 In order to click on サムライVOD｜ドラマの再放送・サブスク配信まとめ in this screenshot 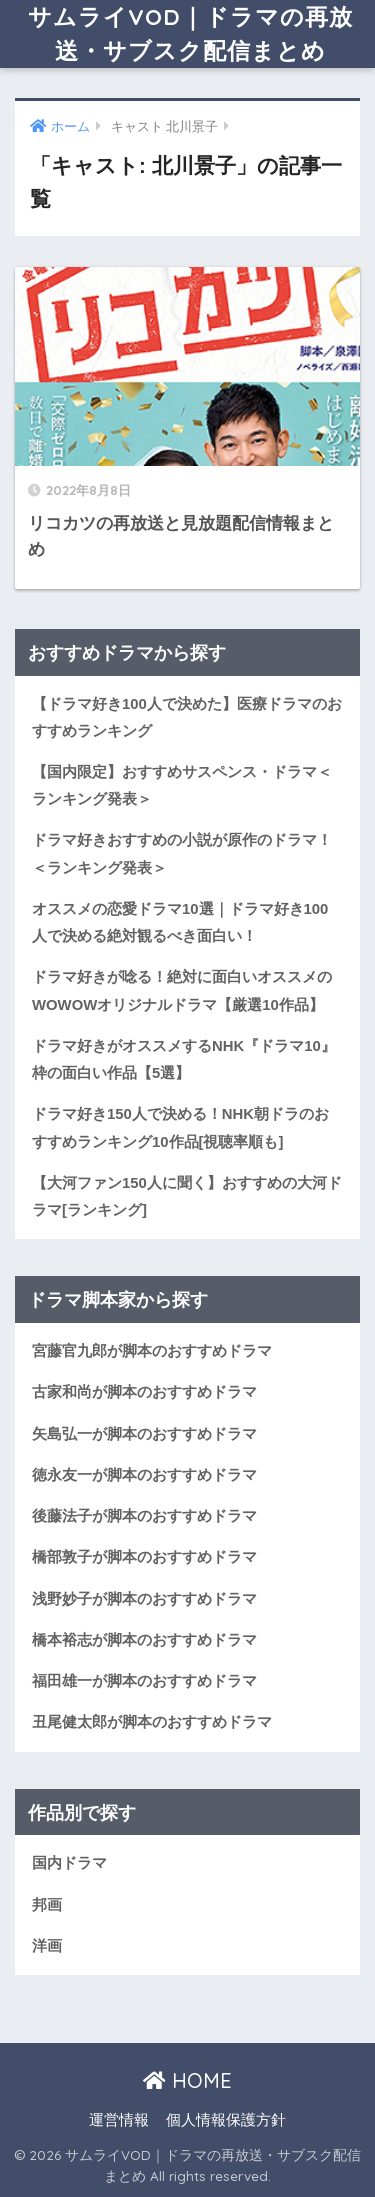, I will do `click(190, 33)`.